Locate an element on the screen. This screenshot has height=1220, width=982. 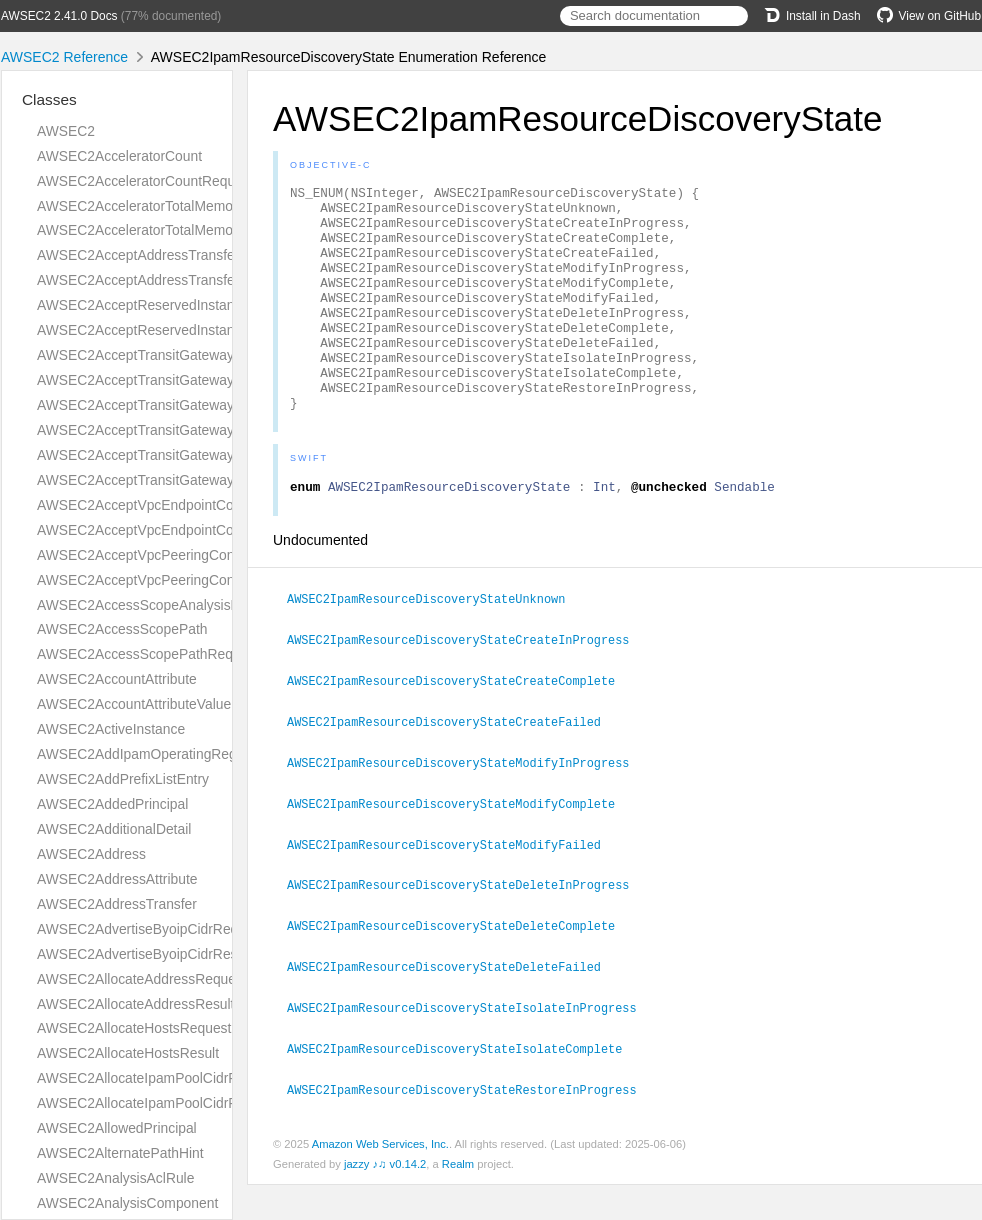
AWSEC2IpamResourceDiscoveryStateDeleteInProgress is located at coordinates (466, 925).